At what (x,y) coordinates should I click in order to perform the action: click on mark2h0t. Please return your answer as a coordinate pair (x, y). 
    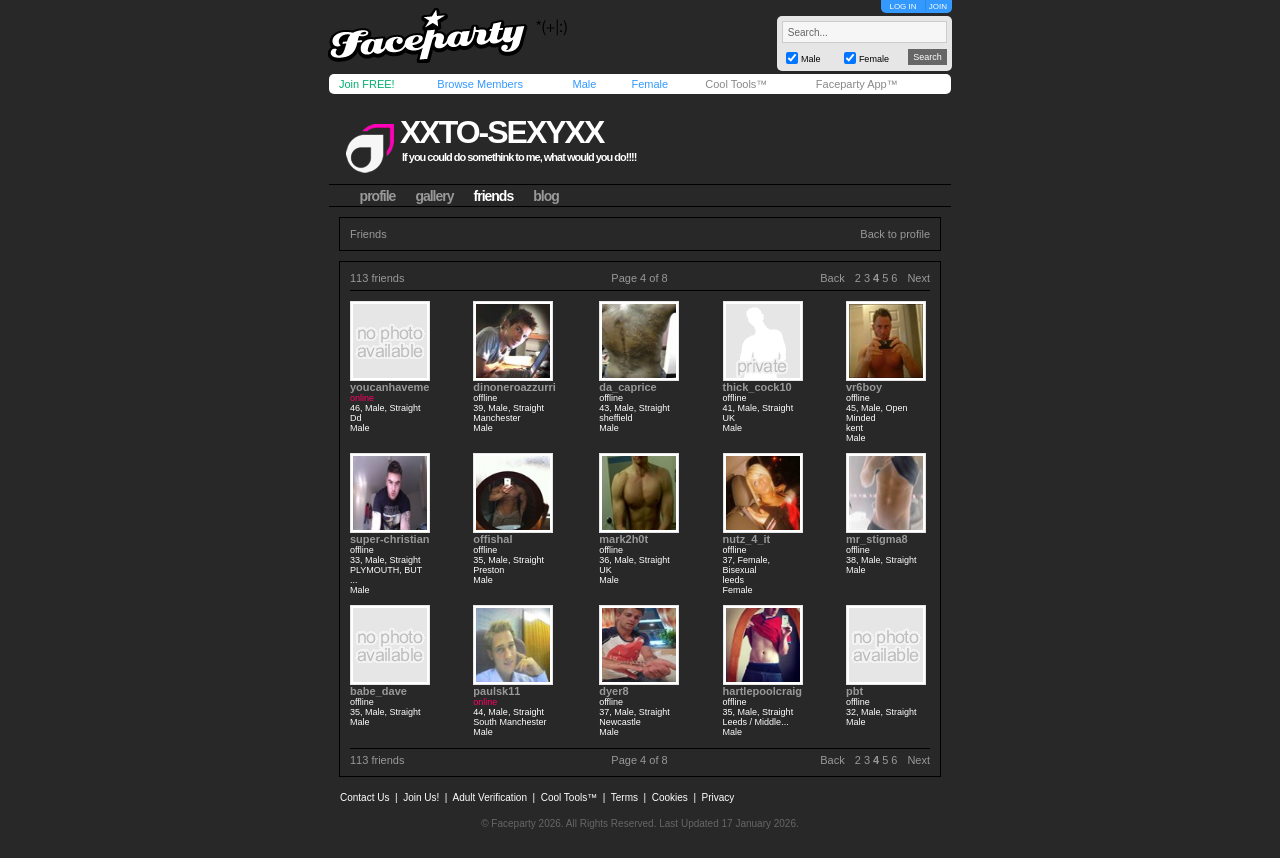
    Looking at the image, I should click on (623, 539).